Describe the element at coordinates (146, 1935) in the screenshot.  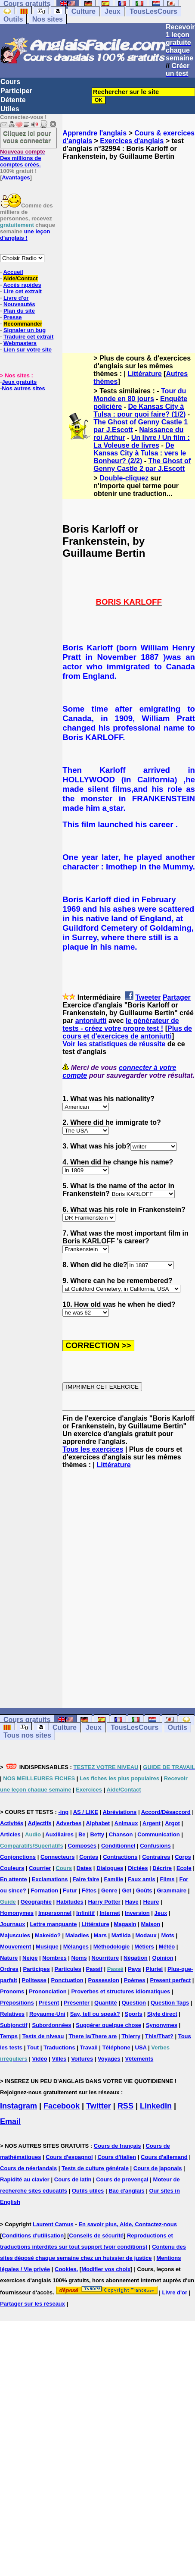
I see `Modaux` at that location.